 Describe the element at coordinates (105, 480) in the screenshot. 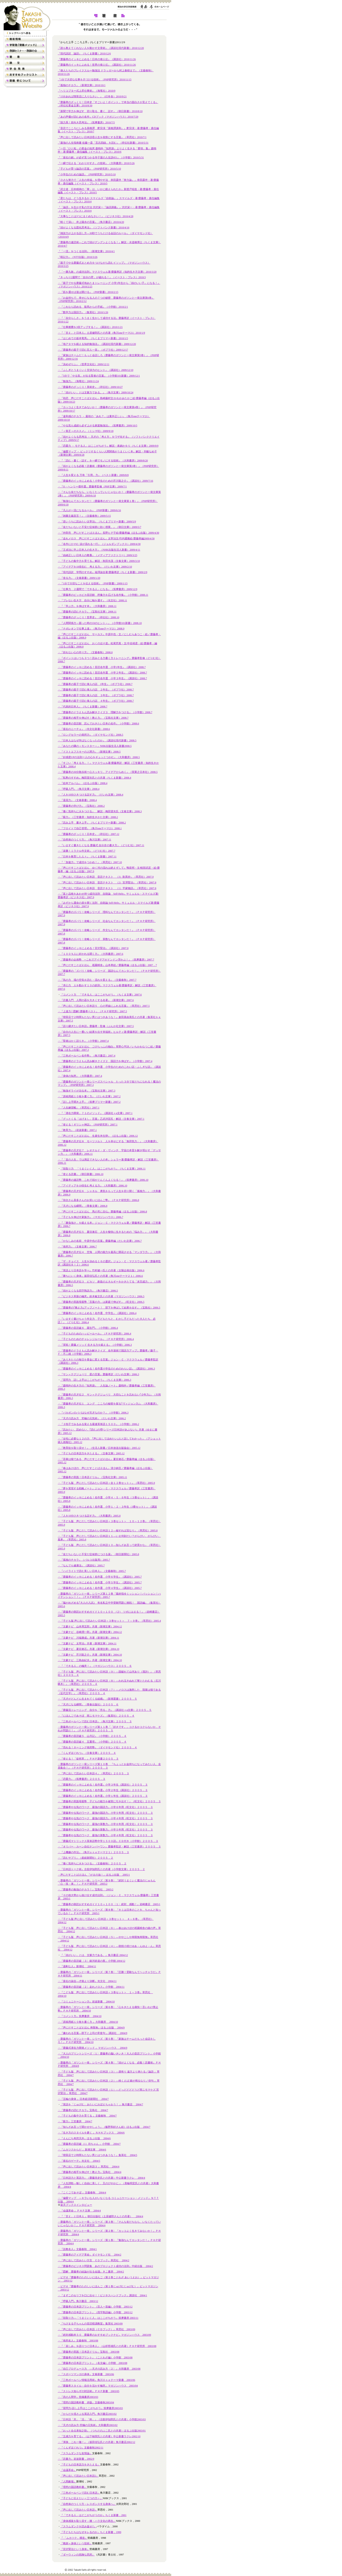

I see `・『齋藤孝のイッキによめる！小学生のための芥川龍之介』（講談社）2009/7/16` at that location.